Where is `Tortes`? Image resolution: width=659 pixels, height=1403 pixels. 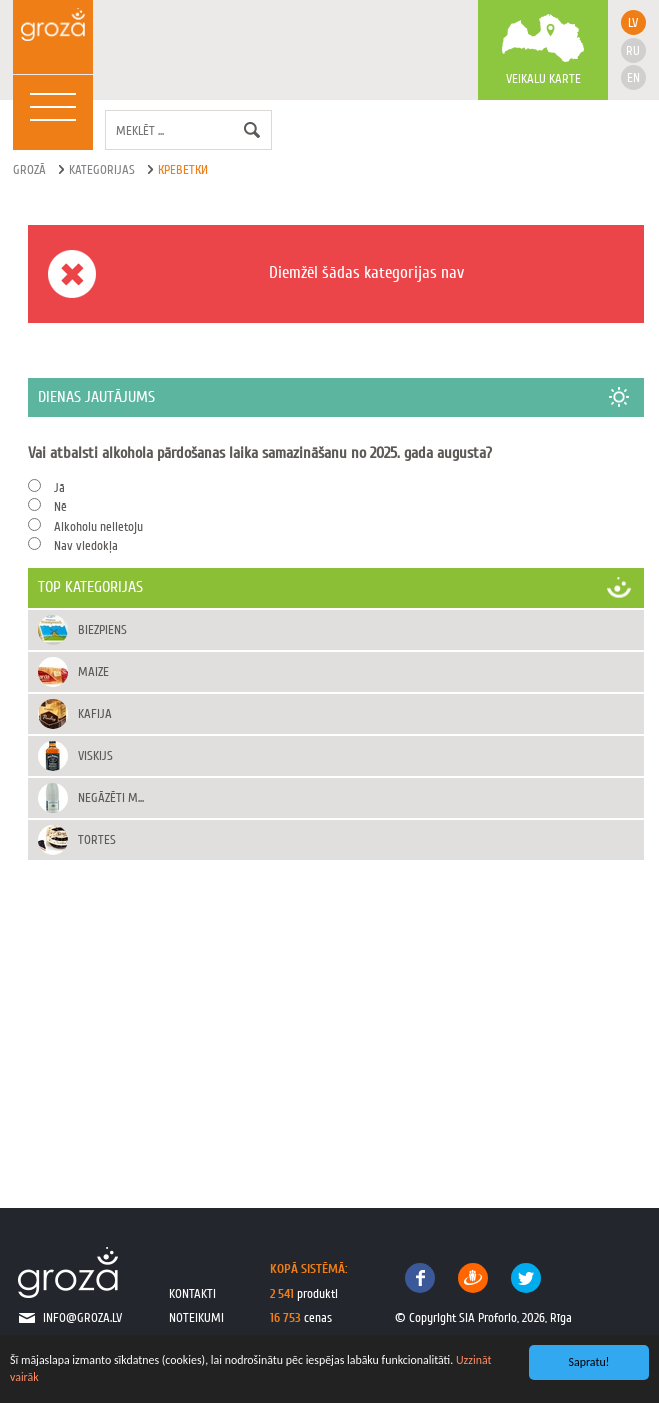 Tortes is located at coordinates (97, 839).